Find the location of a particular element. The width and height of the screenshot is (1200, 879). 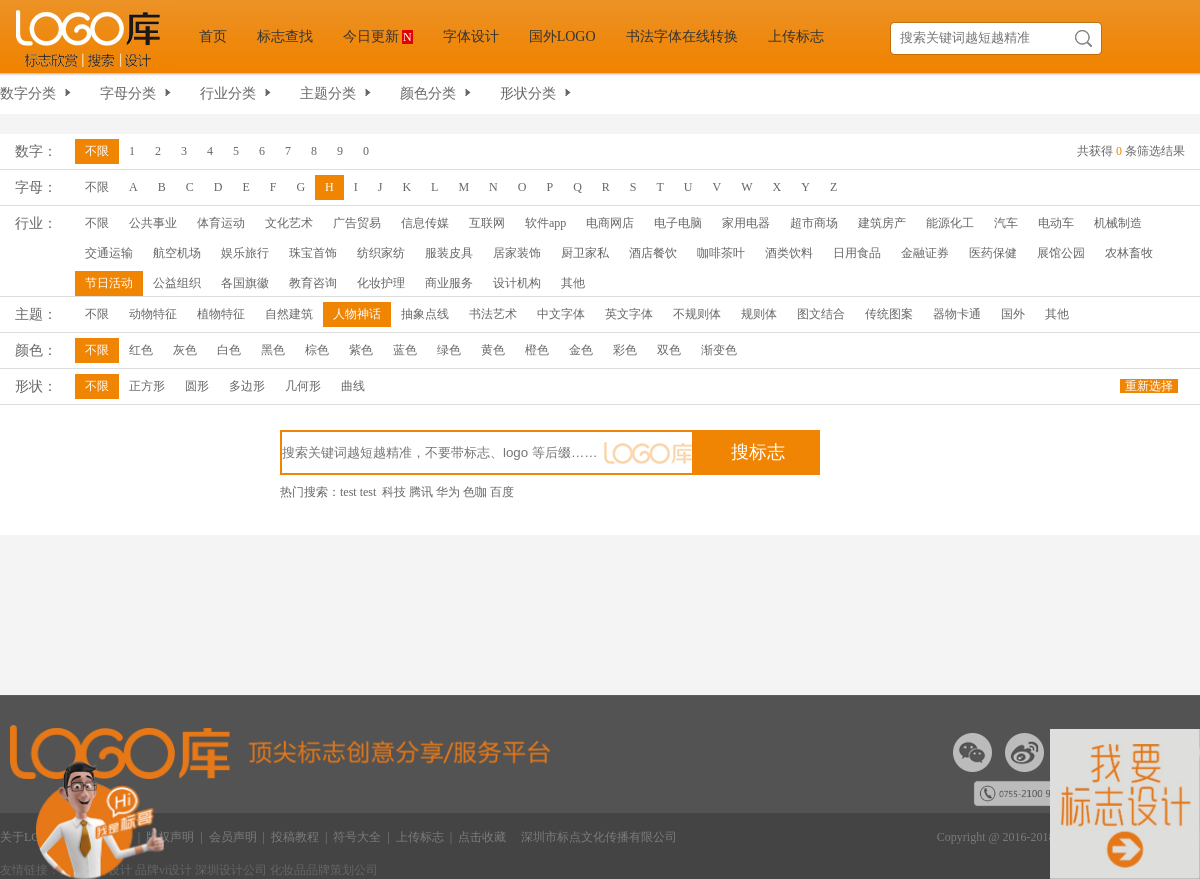

互联网 is located at coordinates (487, 223).